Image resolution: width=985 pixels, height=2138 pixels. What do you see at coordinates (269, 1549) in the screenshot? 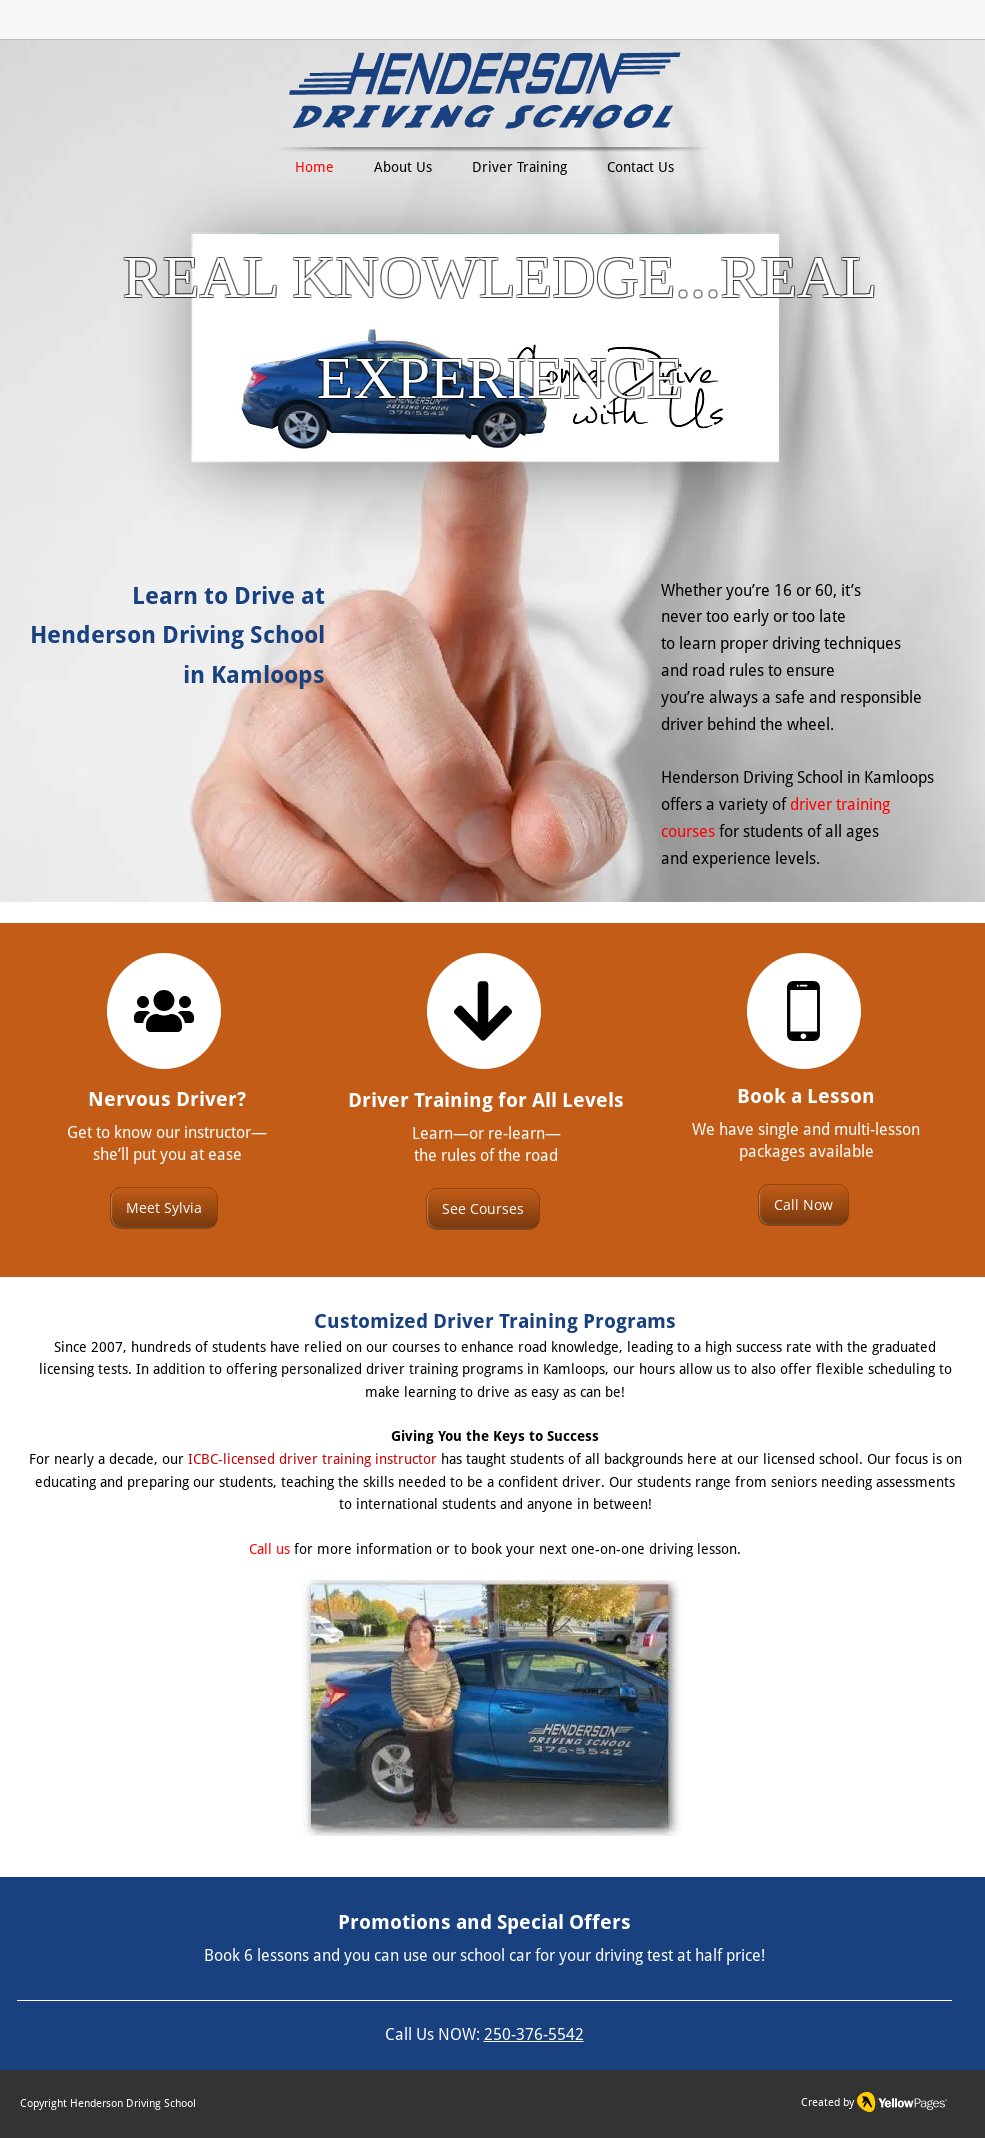
I see `Call us` at bounding box center [269, 1549].